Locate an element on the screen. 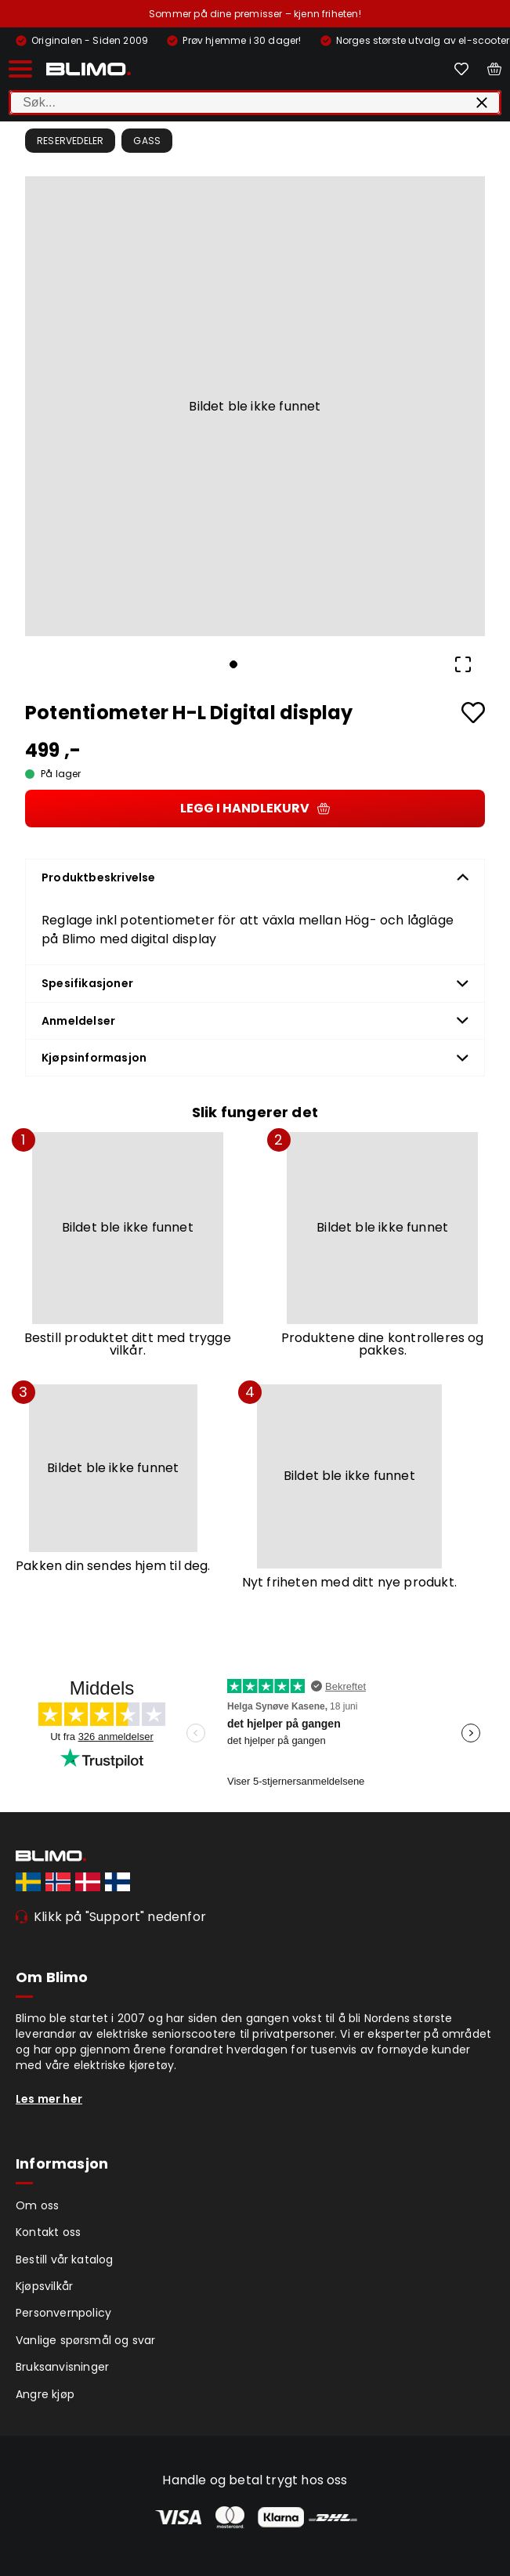  [Open Fullscreen] is located at coordinates (463, 664).